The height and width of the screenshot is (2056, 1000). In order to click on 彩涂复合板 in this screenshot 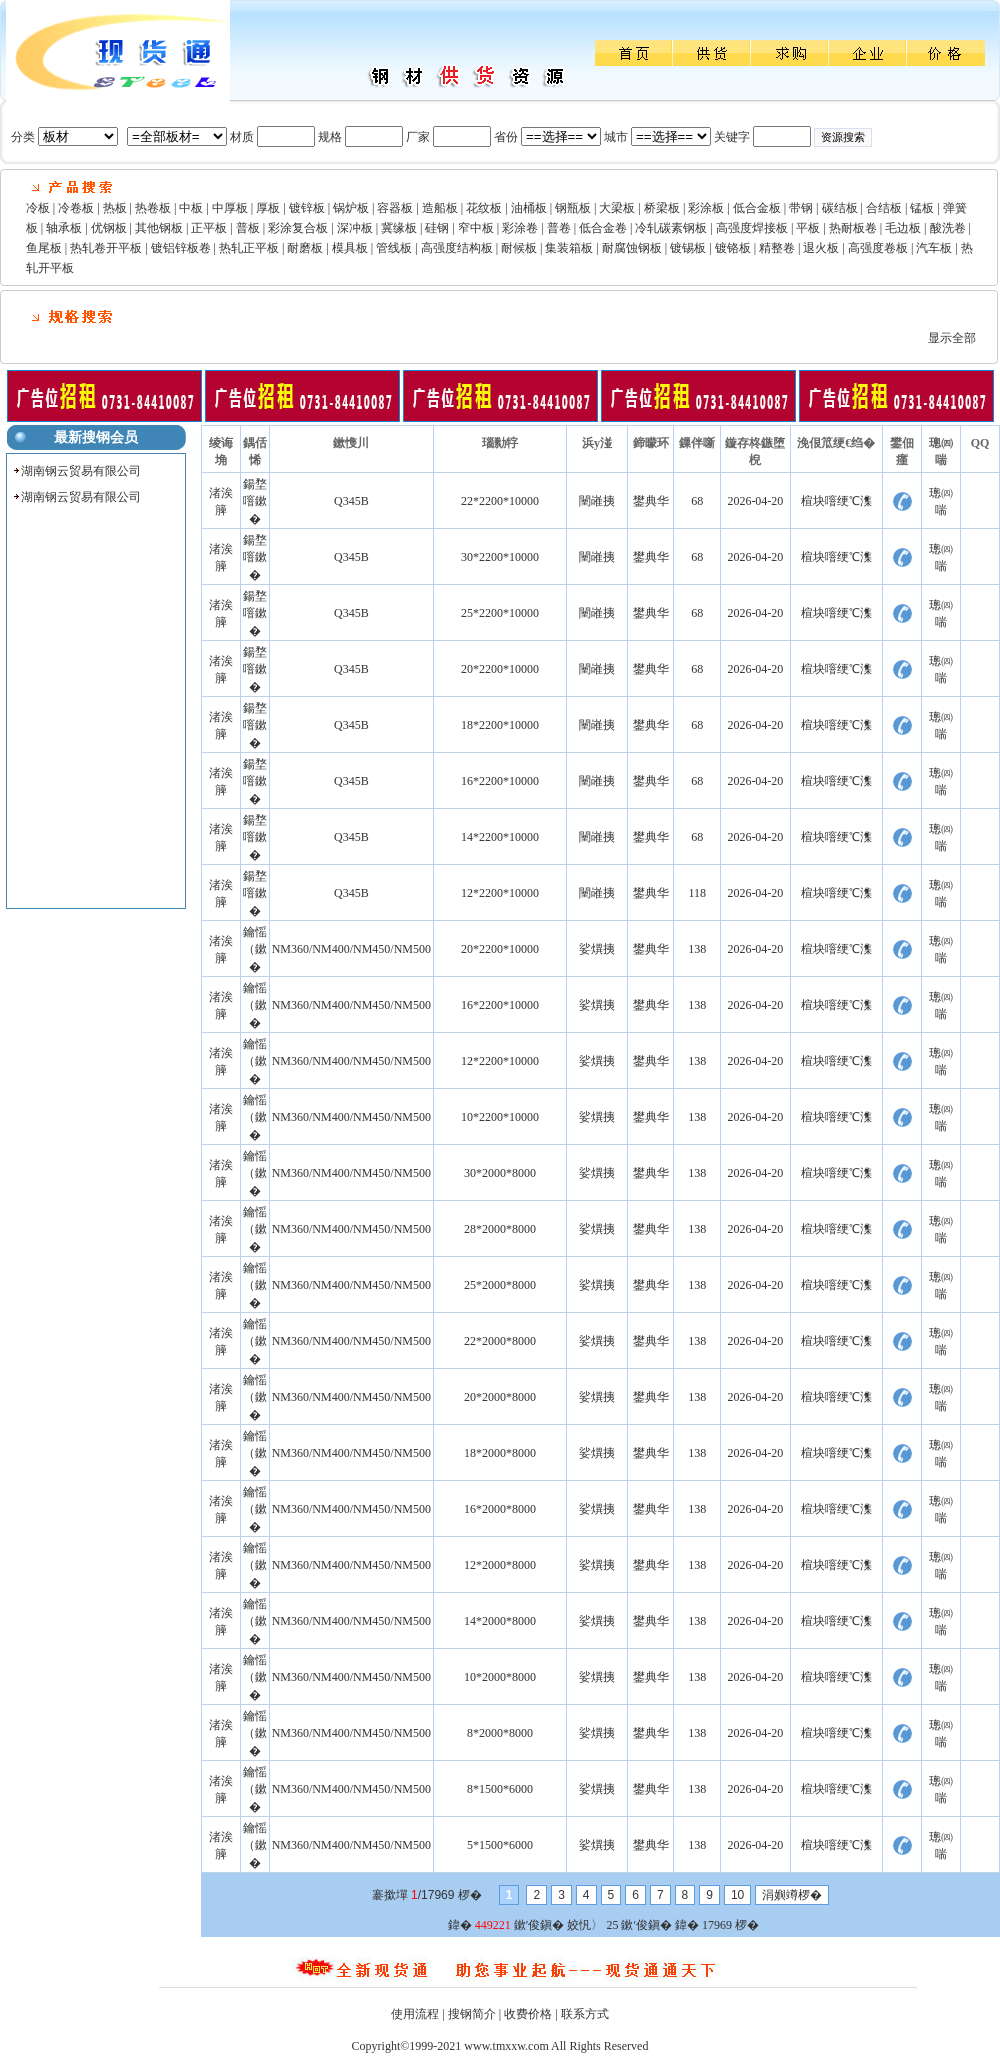, I will do `click(298, 228)`.